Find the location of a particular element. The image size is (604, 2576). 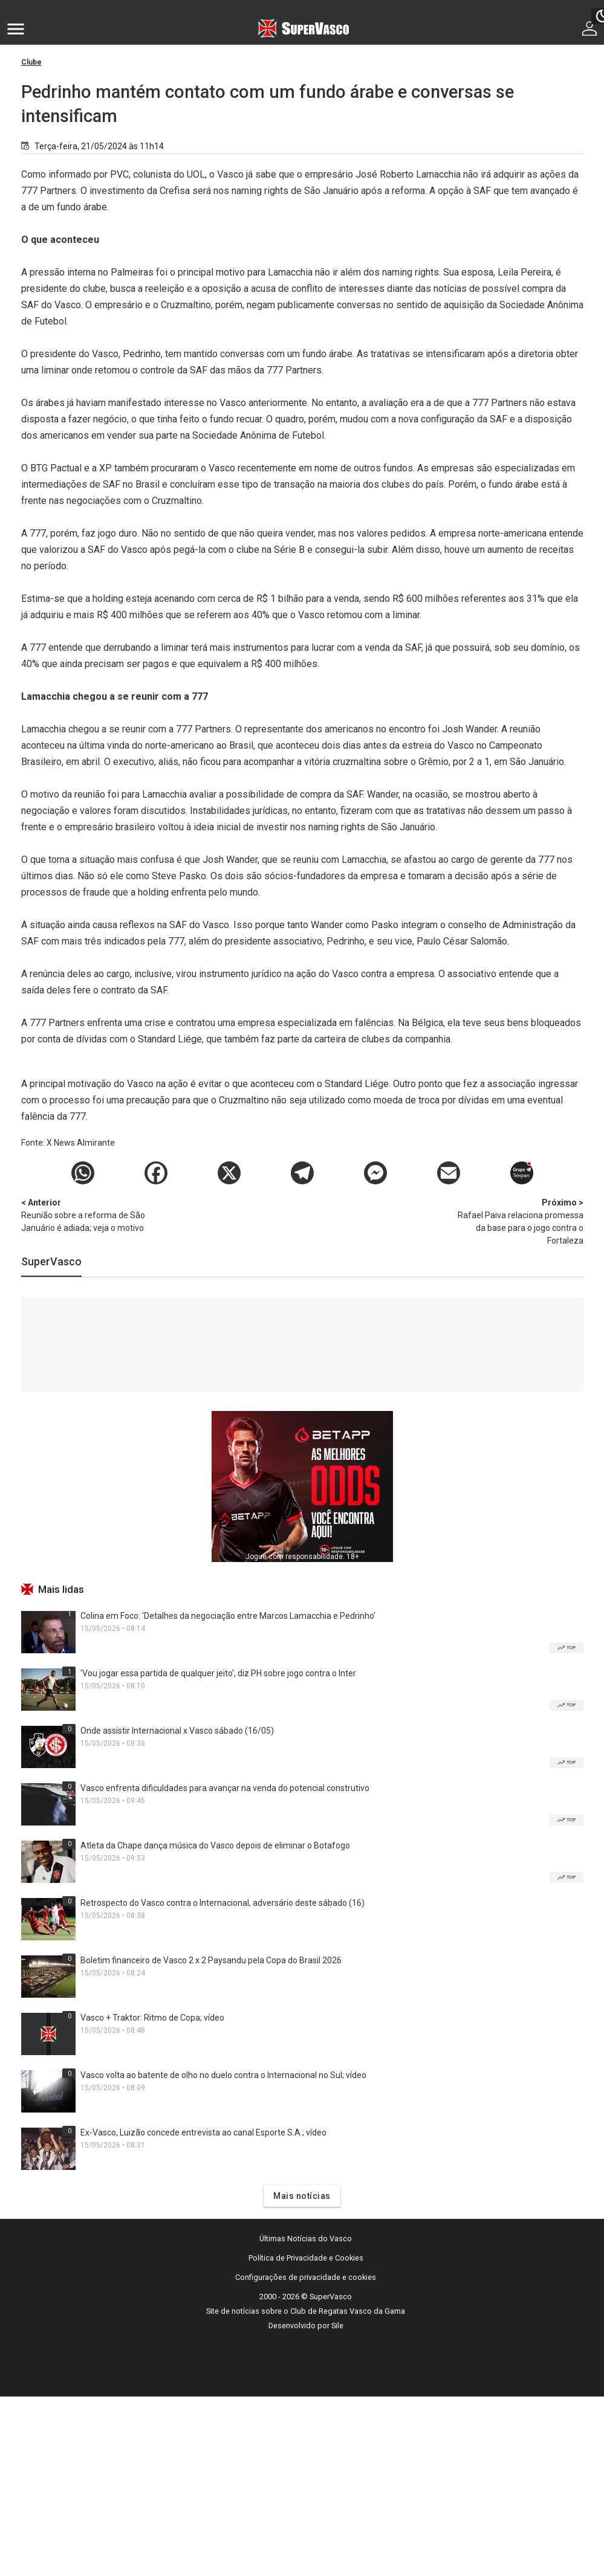

Clube is located at coordinates (31, 62).